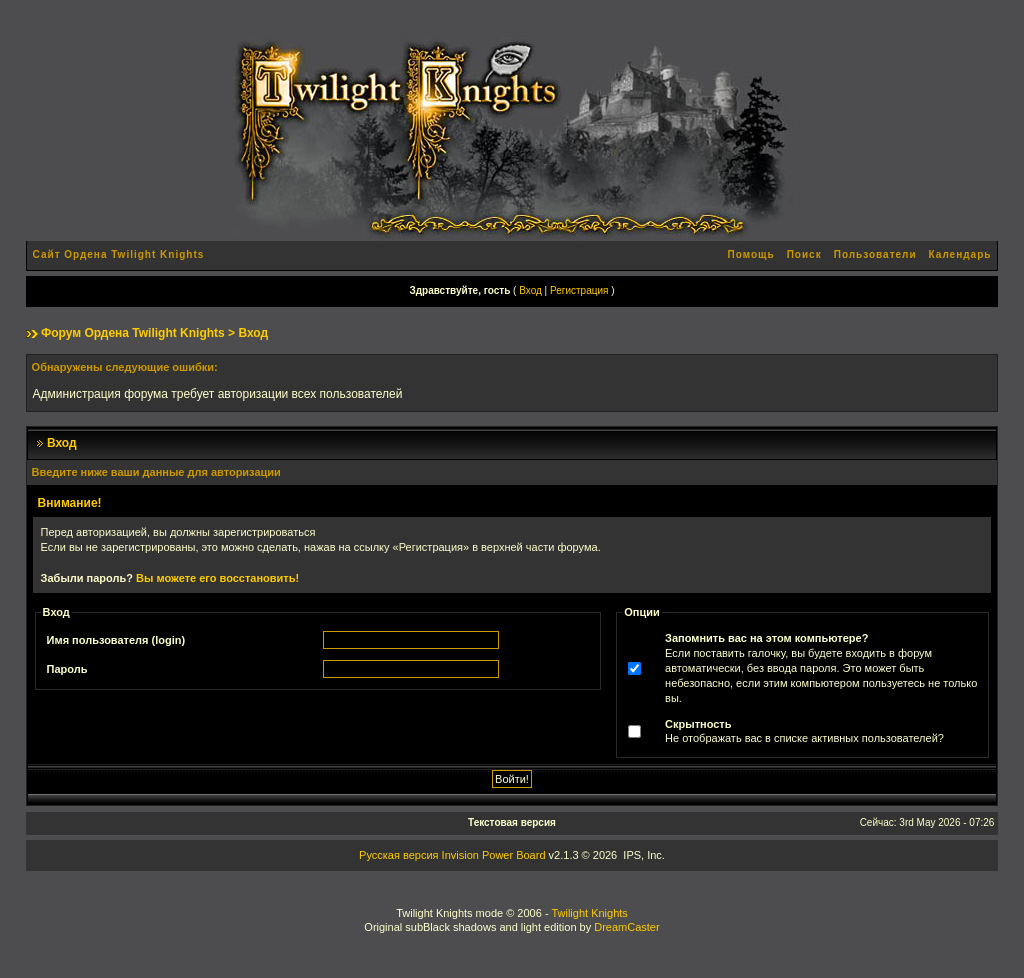  I want to click on Twilight Knights, so click(589, 913).